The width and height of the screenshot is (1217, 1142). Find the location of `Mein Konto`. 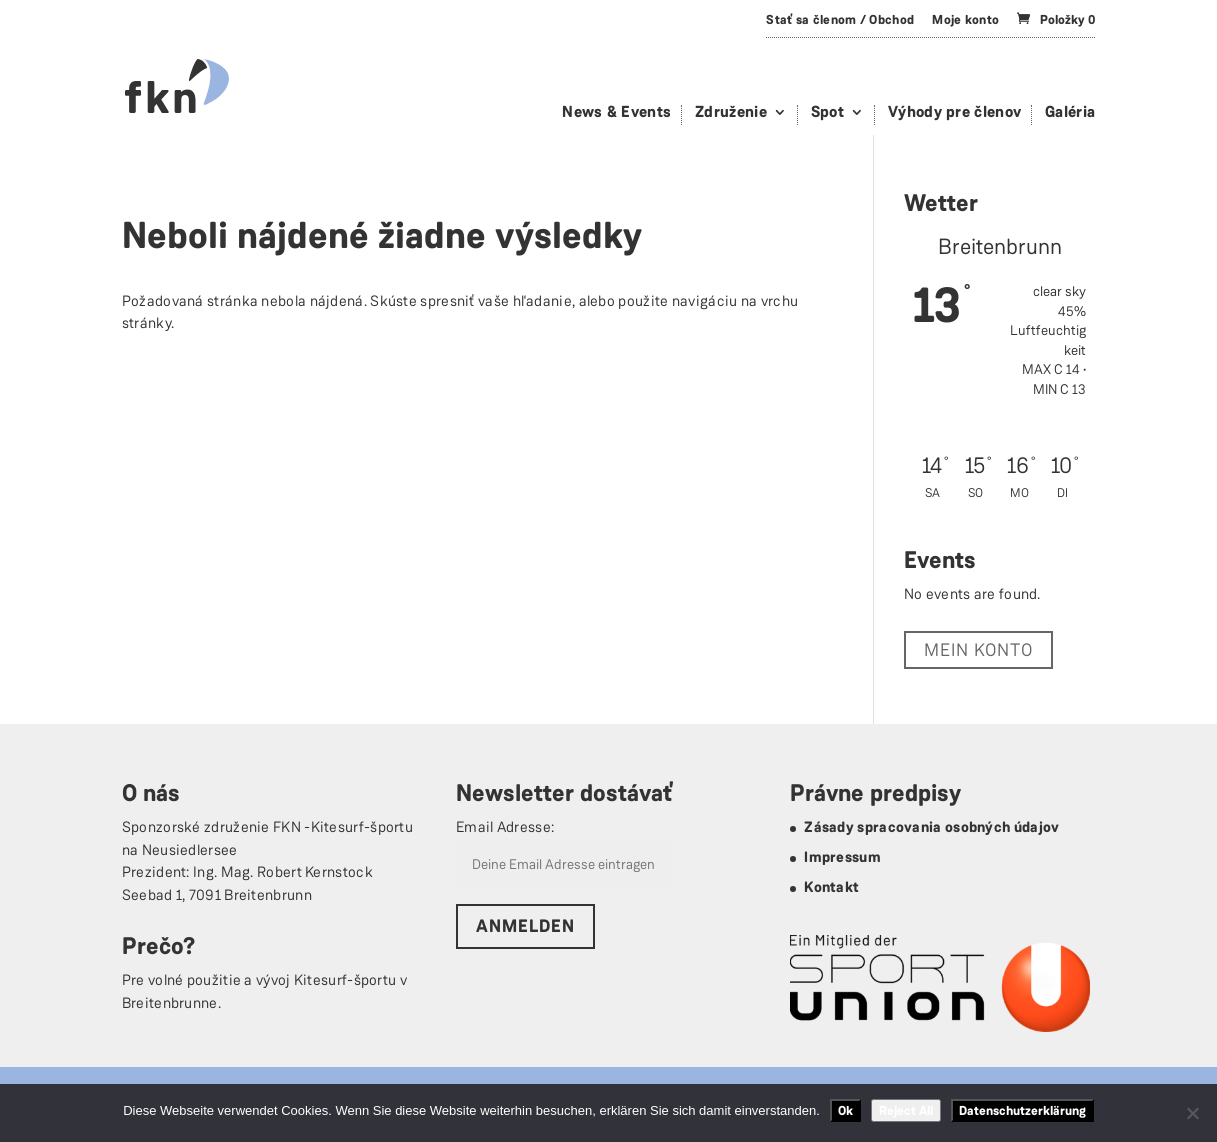

Mein Konto is located at coordinates (978, 650).